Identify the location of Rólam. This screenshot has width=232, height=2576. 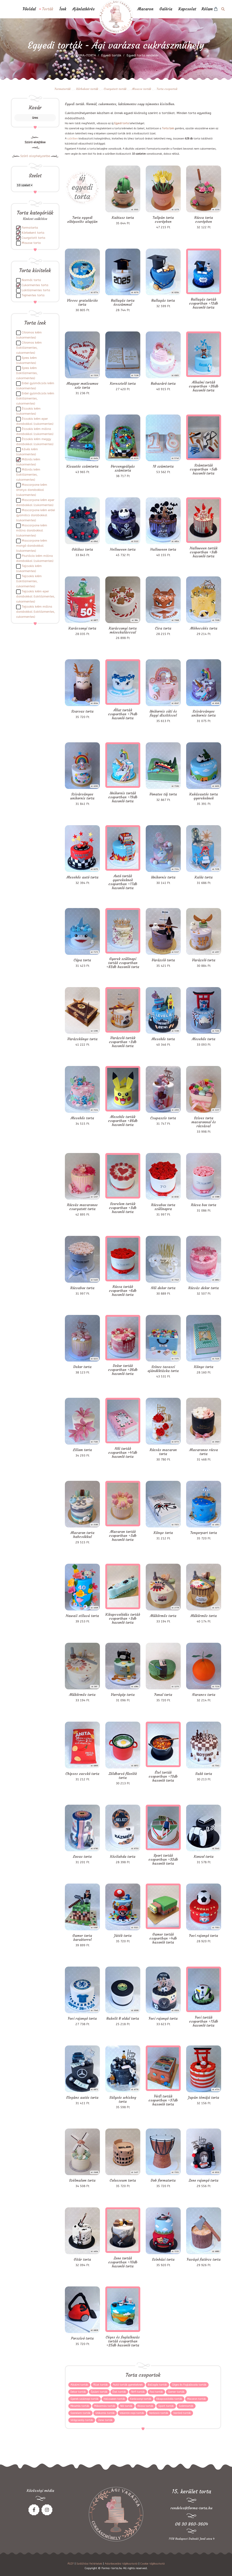
(207, 9).